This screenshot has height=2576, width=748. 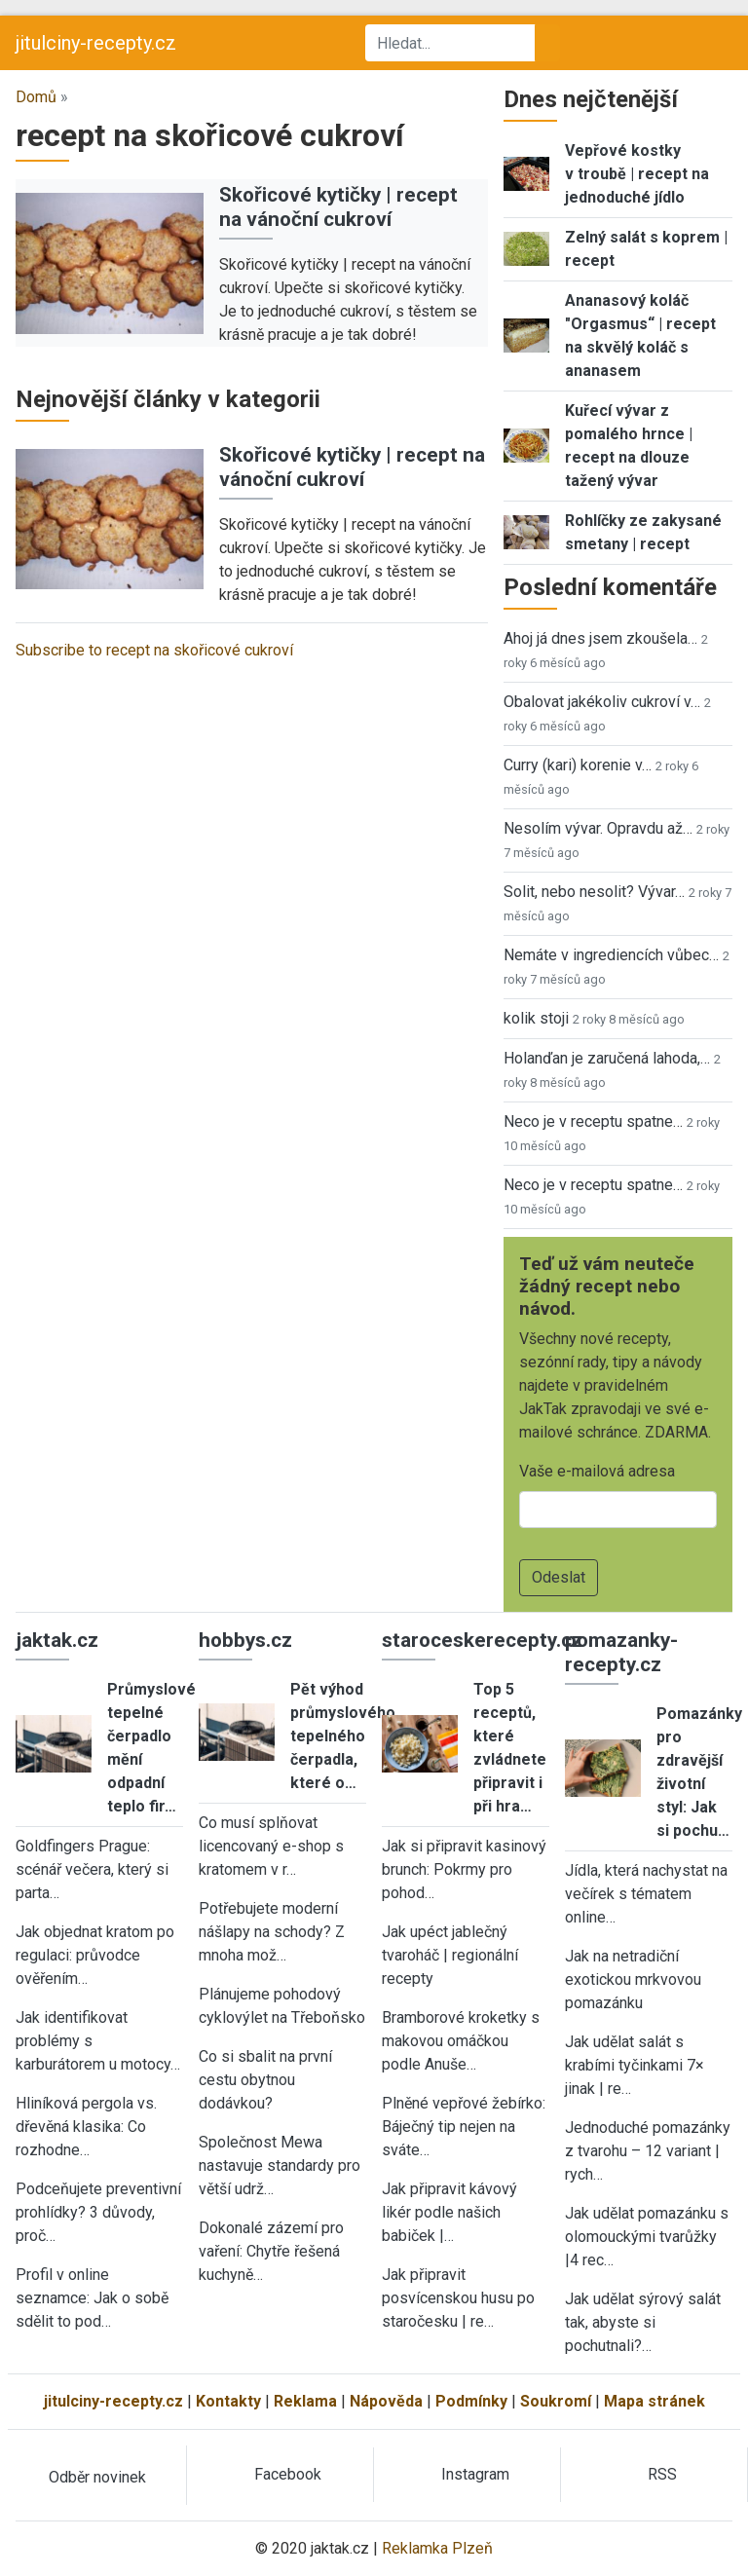 What do you see at coordinates (647, 2236) in the screenshot?
I see `Jak udělat pomazánku s olomouckými tvarůžky |4 rec…` at bounding box center [647, 2236].